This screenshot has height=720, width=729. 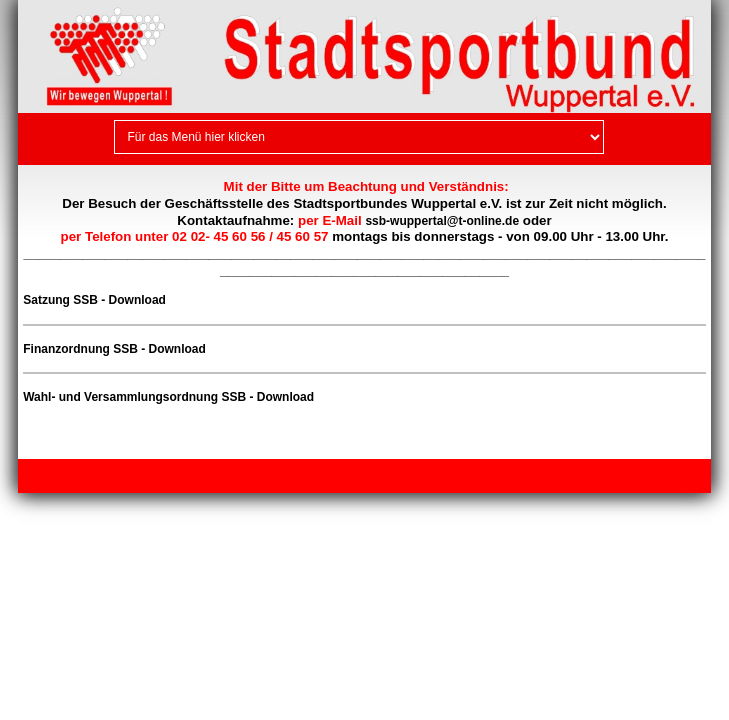 I want to click on Datenschutz, so click(x=144, y=476).